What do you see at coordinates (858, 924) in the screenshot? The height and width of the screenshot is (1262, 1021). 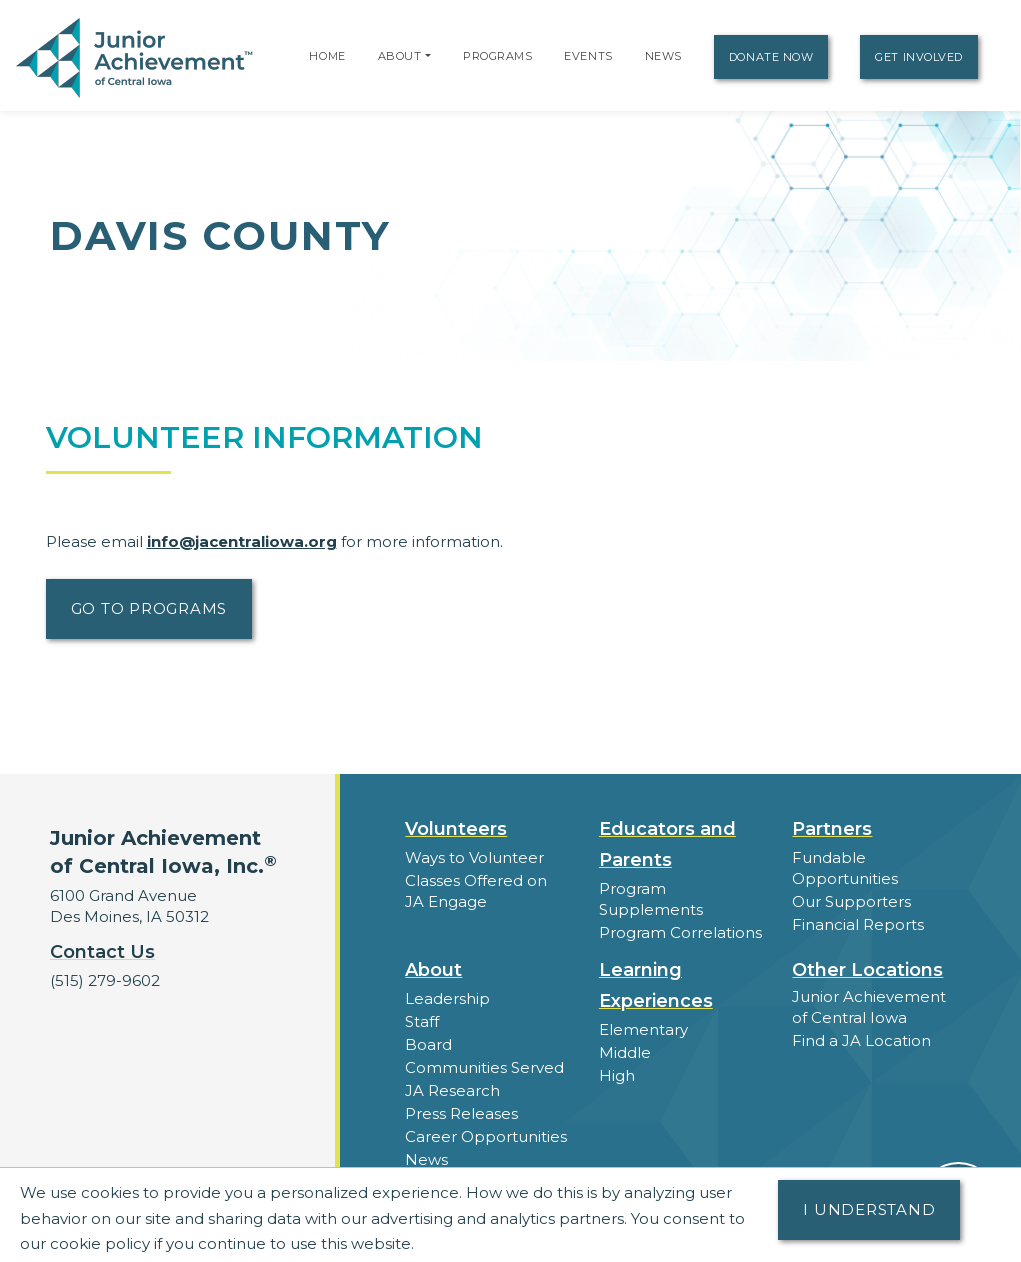 I see `Financial Reports [region]` at bounding box center [858, 924].